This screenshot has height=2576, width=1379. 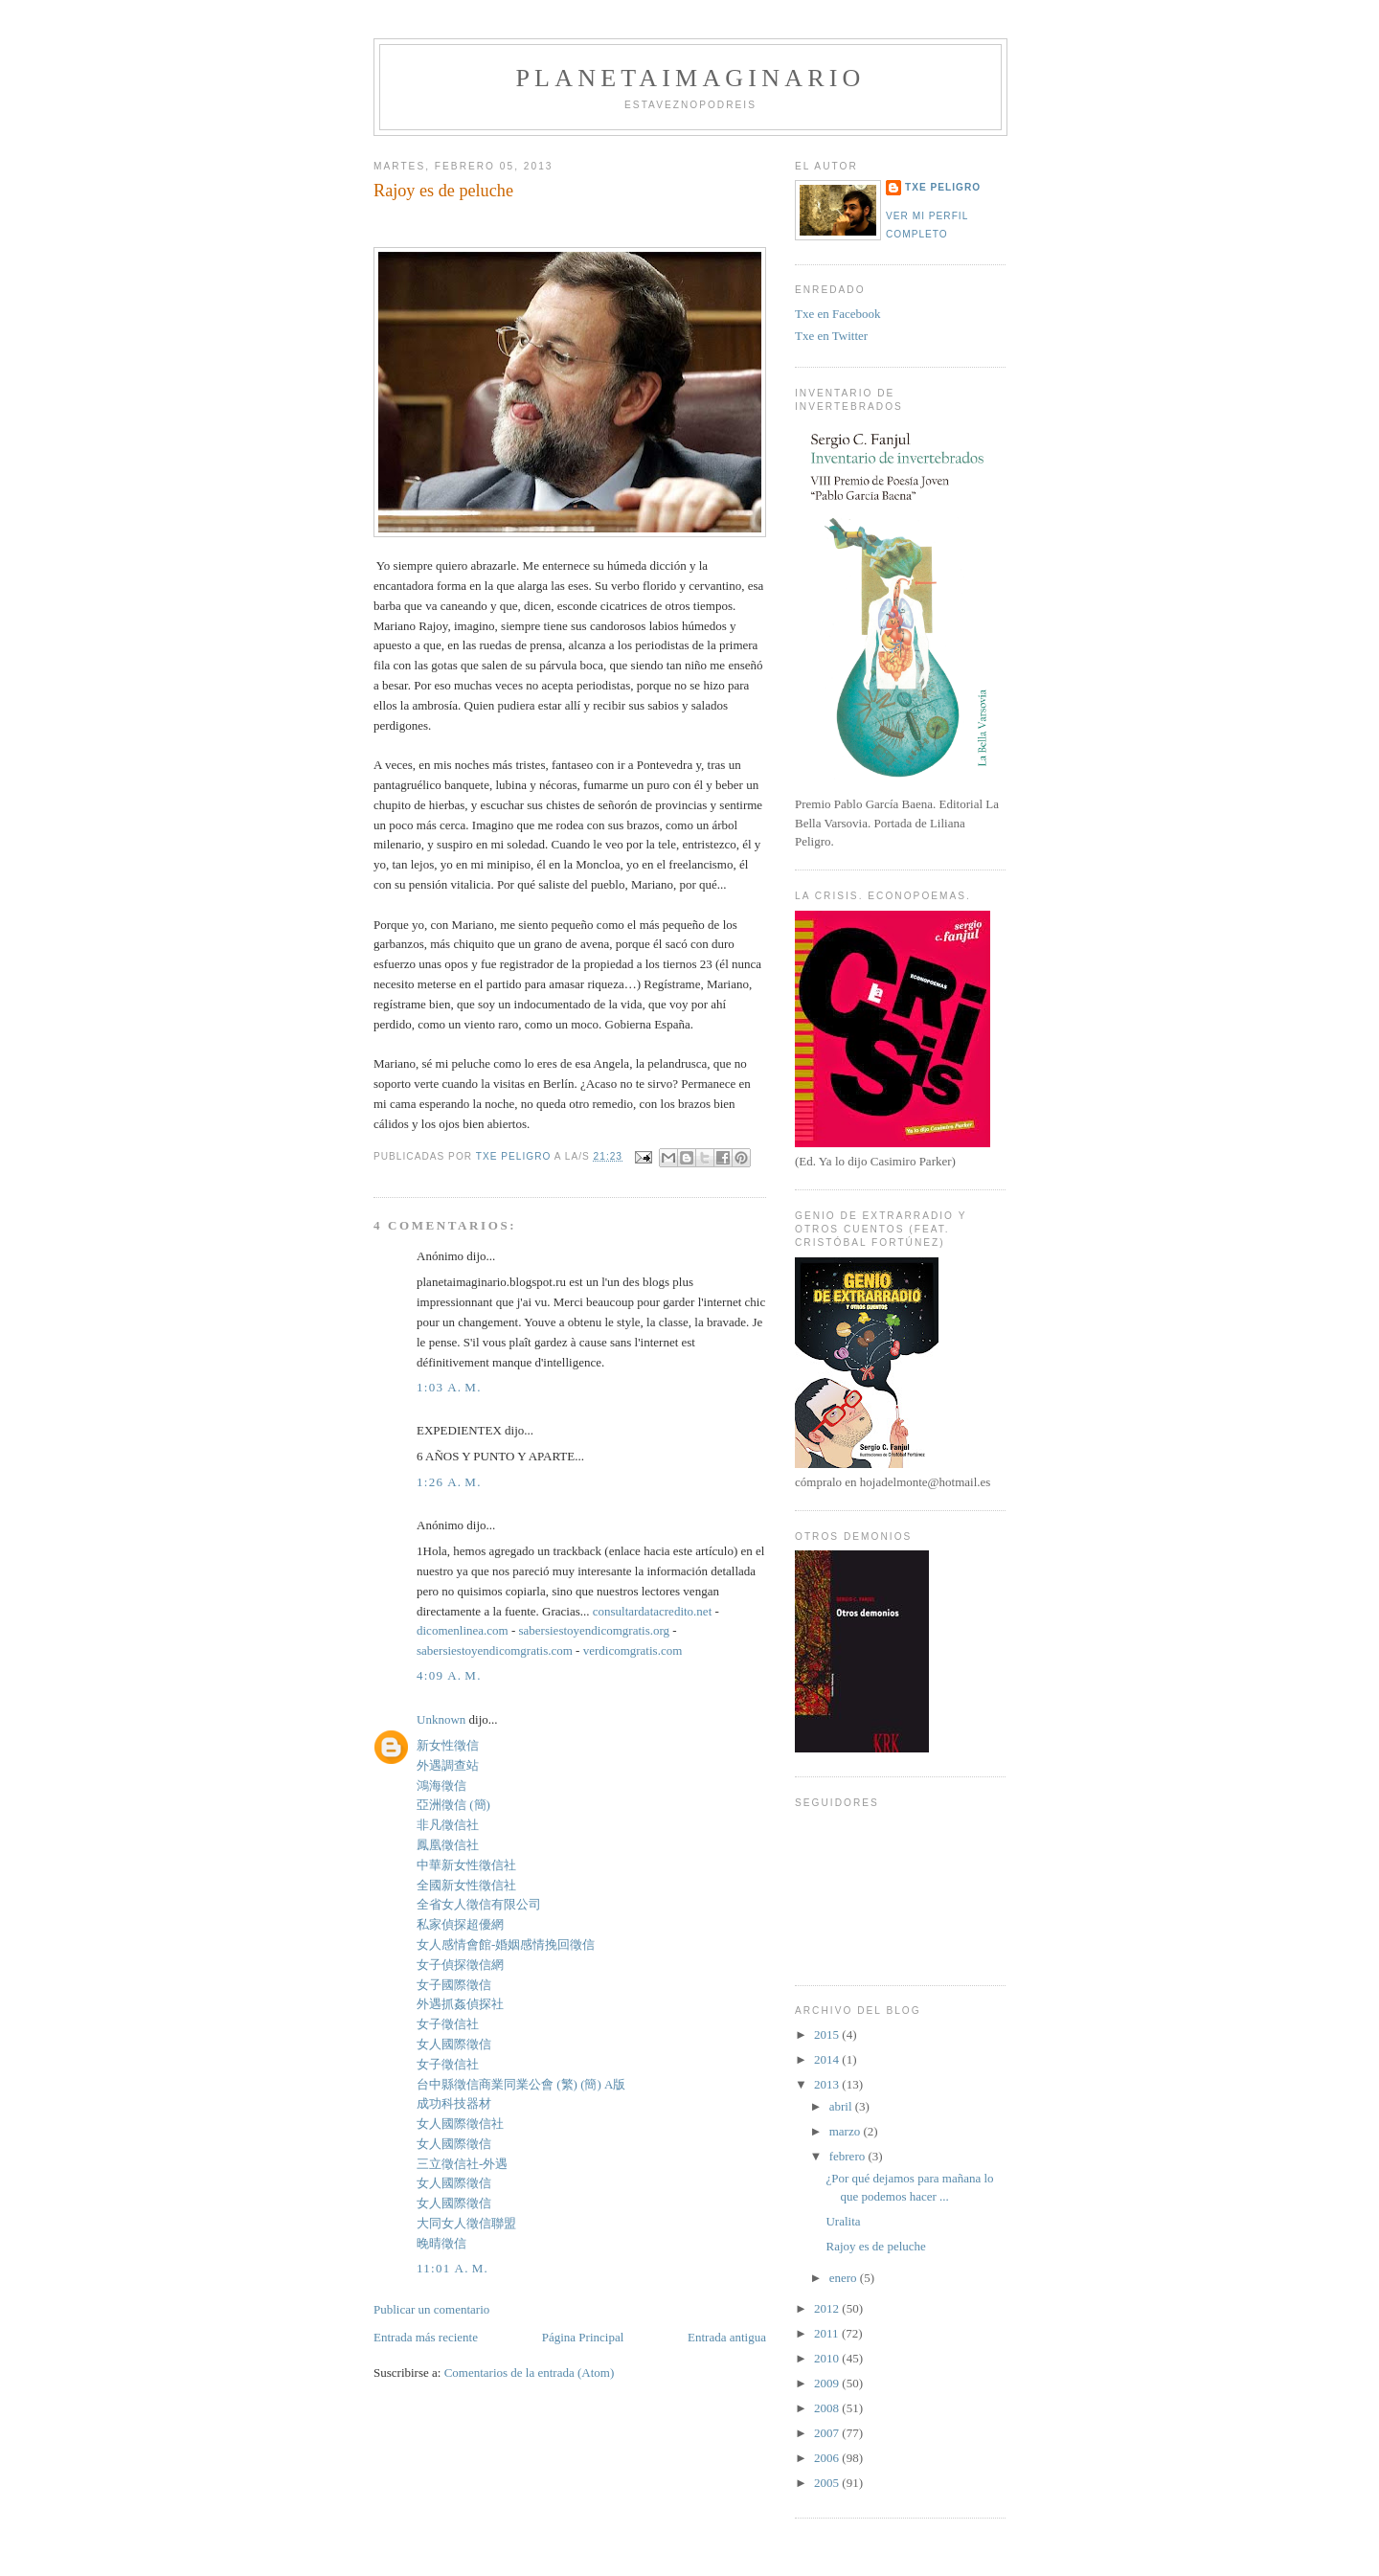 What do you see at coordinates (842, 2106) in the screenshot?
I see `abril` at bounding box center [842, 2106].